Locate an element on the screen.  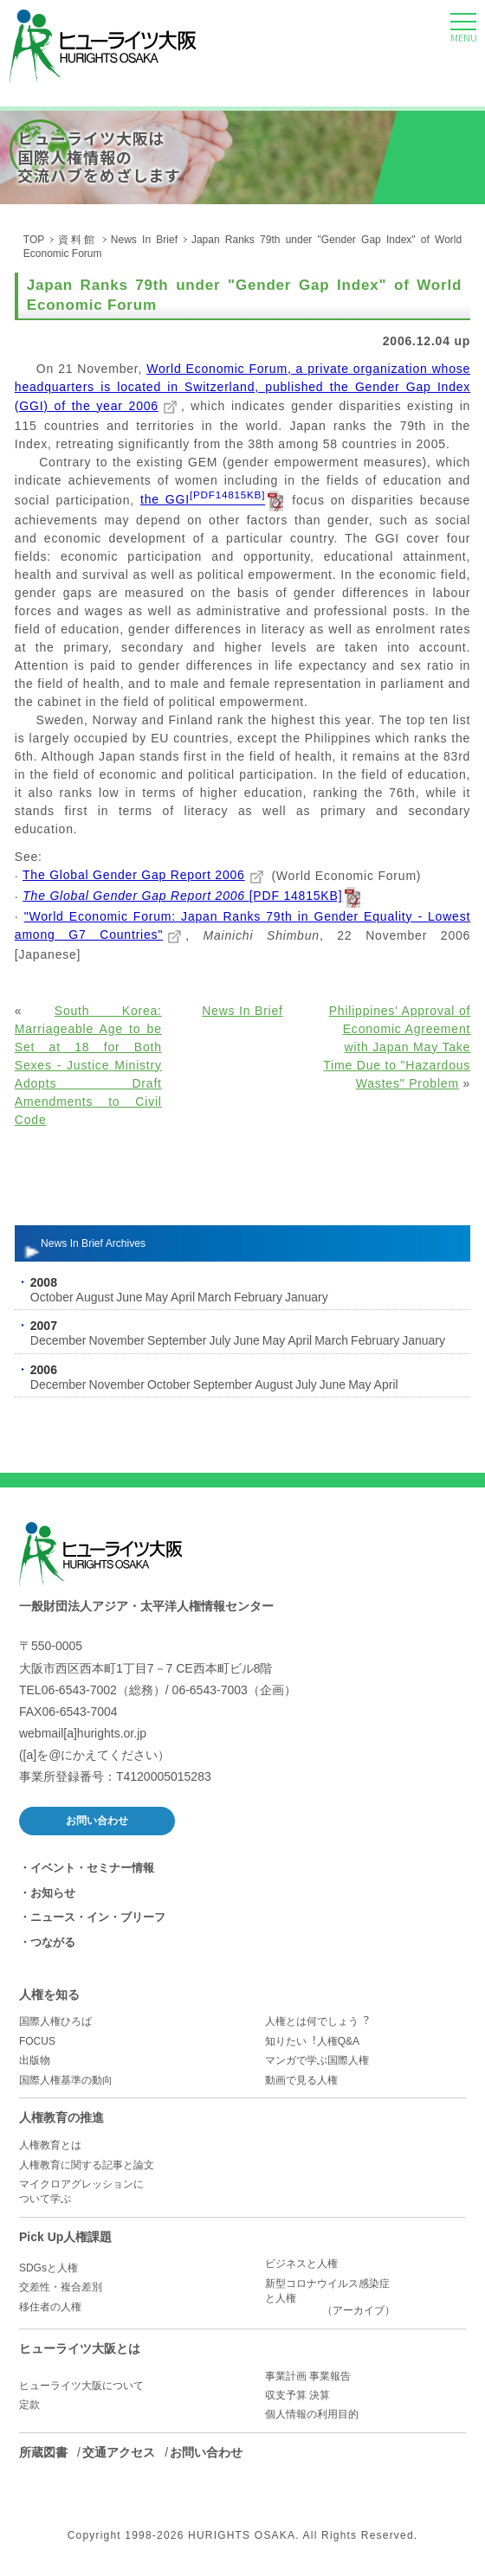
June is located at coordinates (129, 1297).